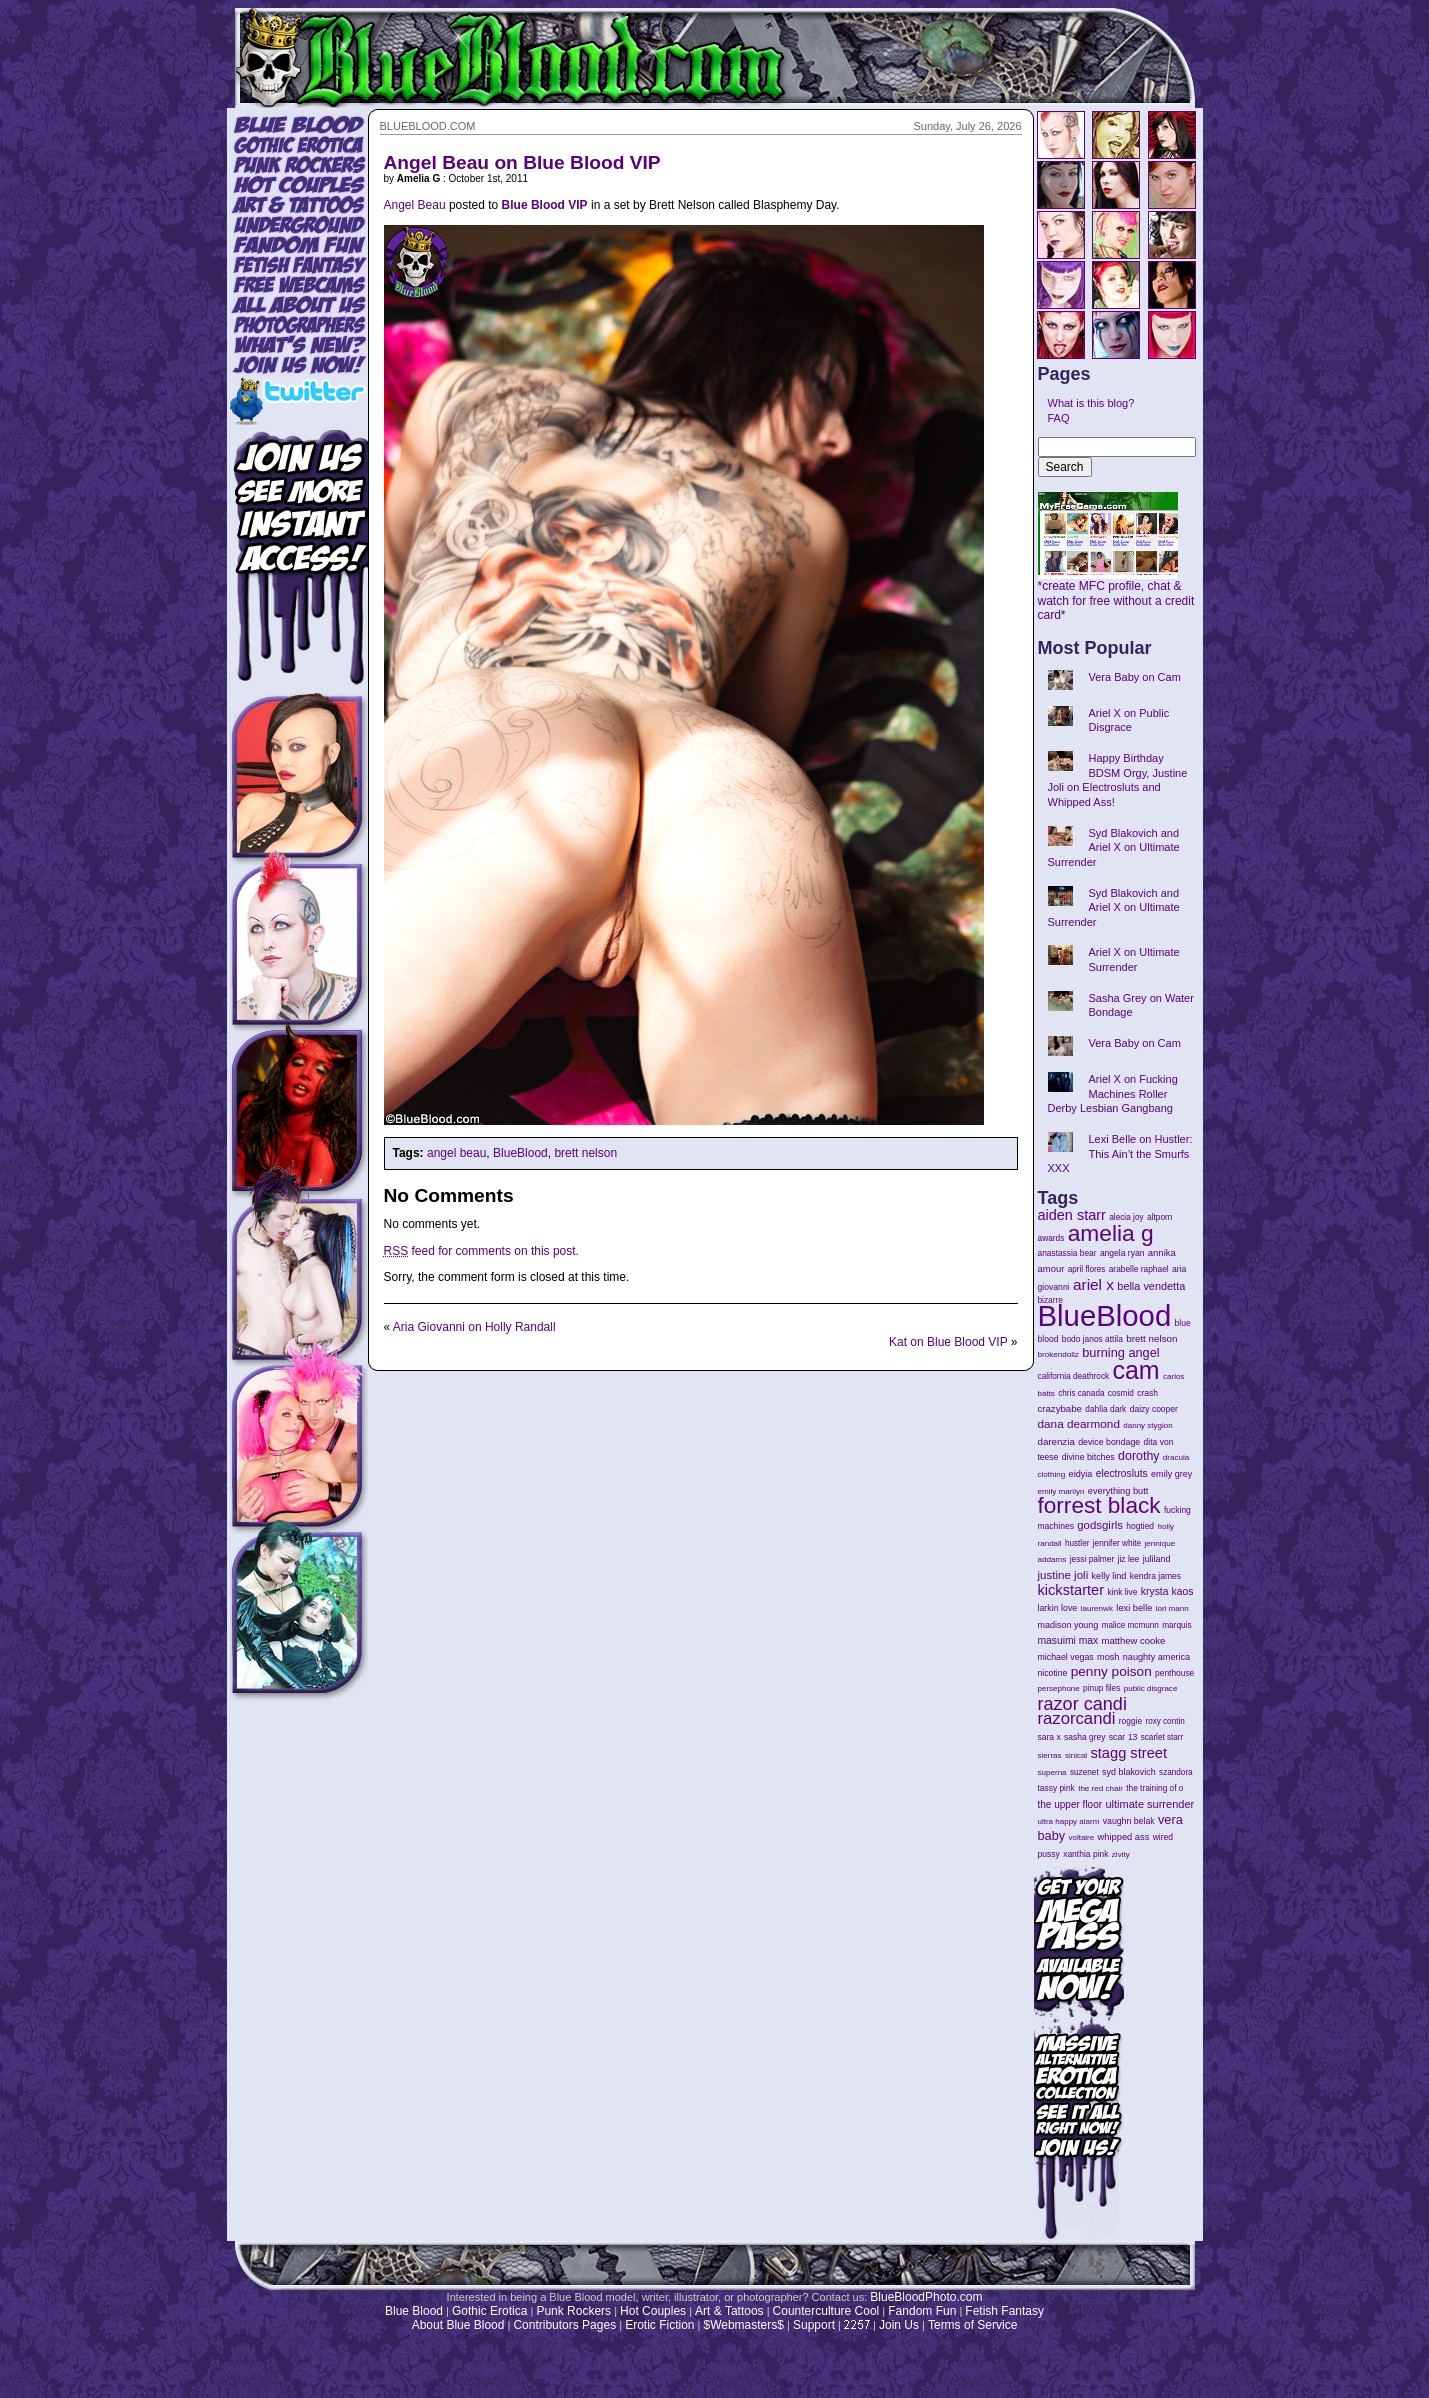 The width and height of the screenshot is (1429, 2398). Describe the element at coordinates (1056, 1788) in the screenshot. I see `tassy pink` at that location.